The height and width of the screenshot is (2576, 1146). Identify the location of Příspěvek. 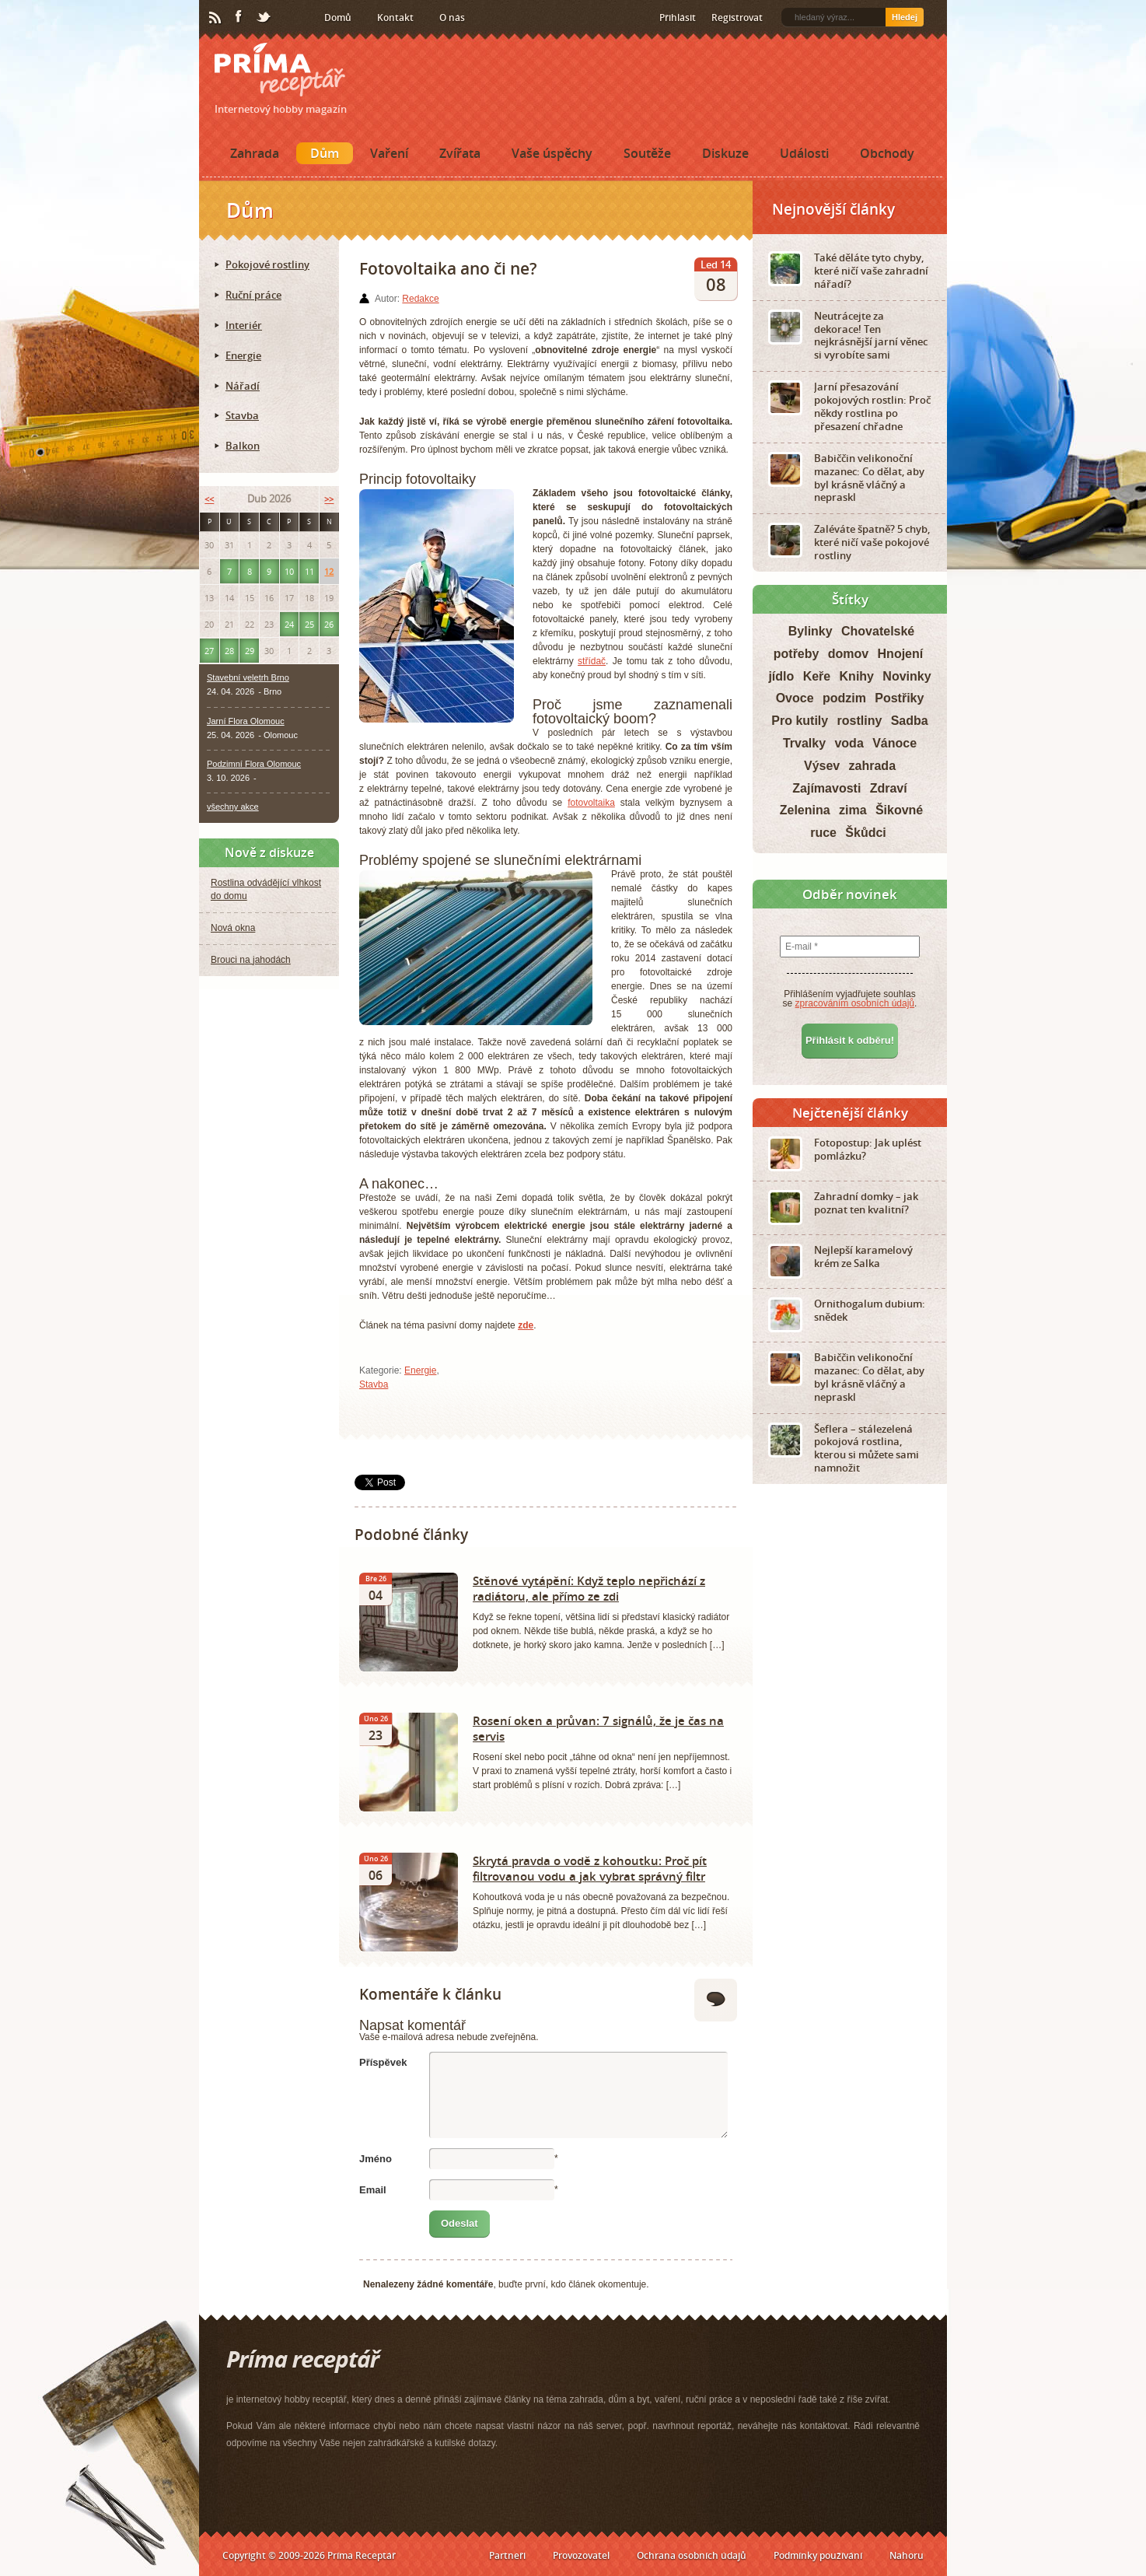
(383, 2062).